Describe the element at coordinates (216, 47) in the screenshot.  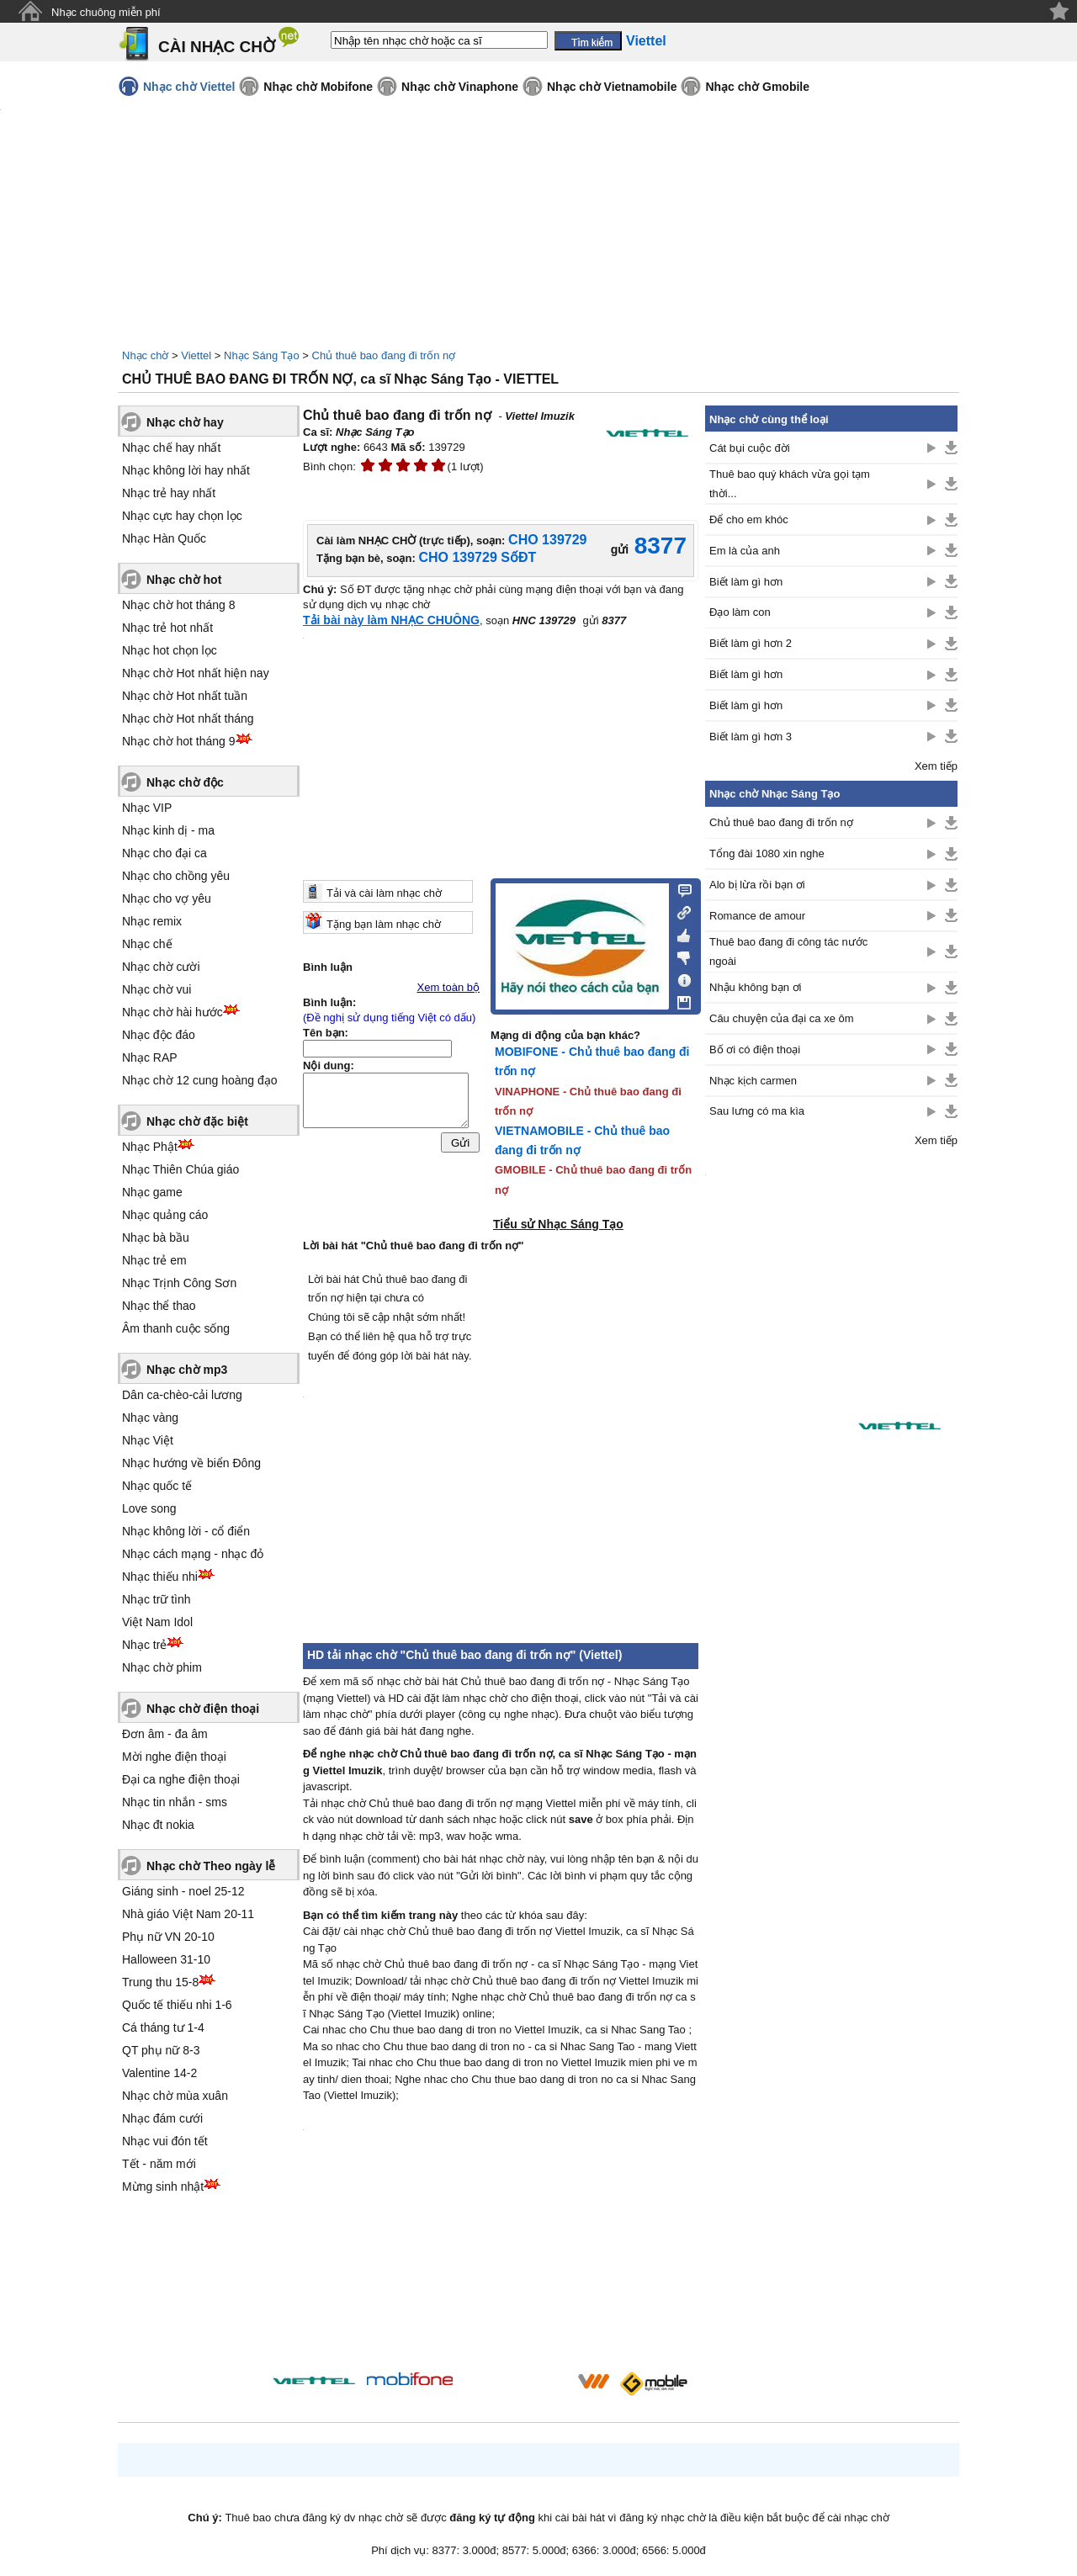
I see `CÀI NHẠC CHỜ` at that location.